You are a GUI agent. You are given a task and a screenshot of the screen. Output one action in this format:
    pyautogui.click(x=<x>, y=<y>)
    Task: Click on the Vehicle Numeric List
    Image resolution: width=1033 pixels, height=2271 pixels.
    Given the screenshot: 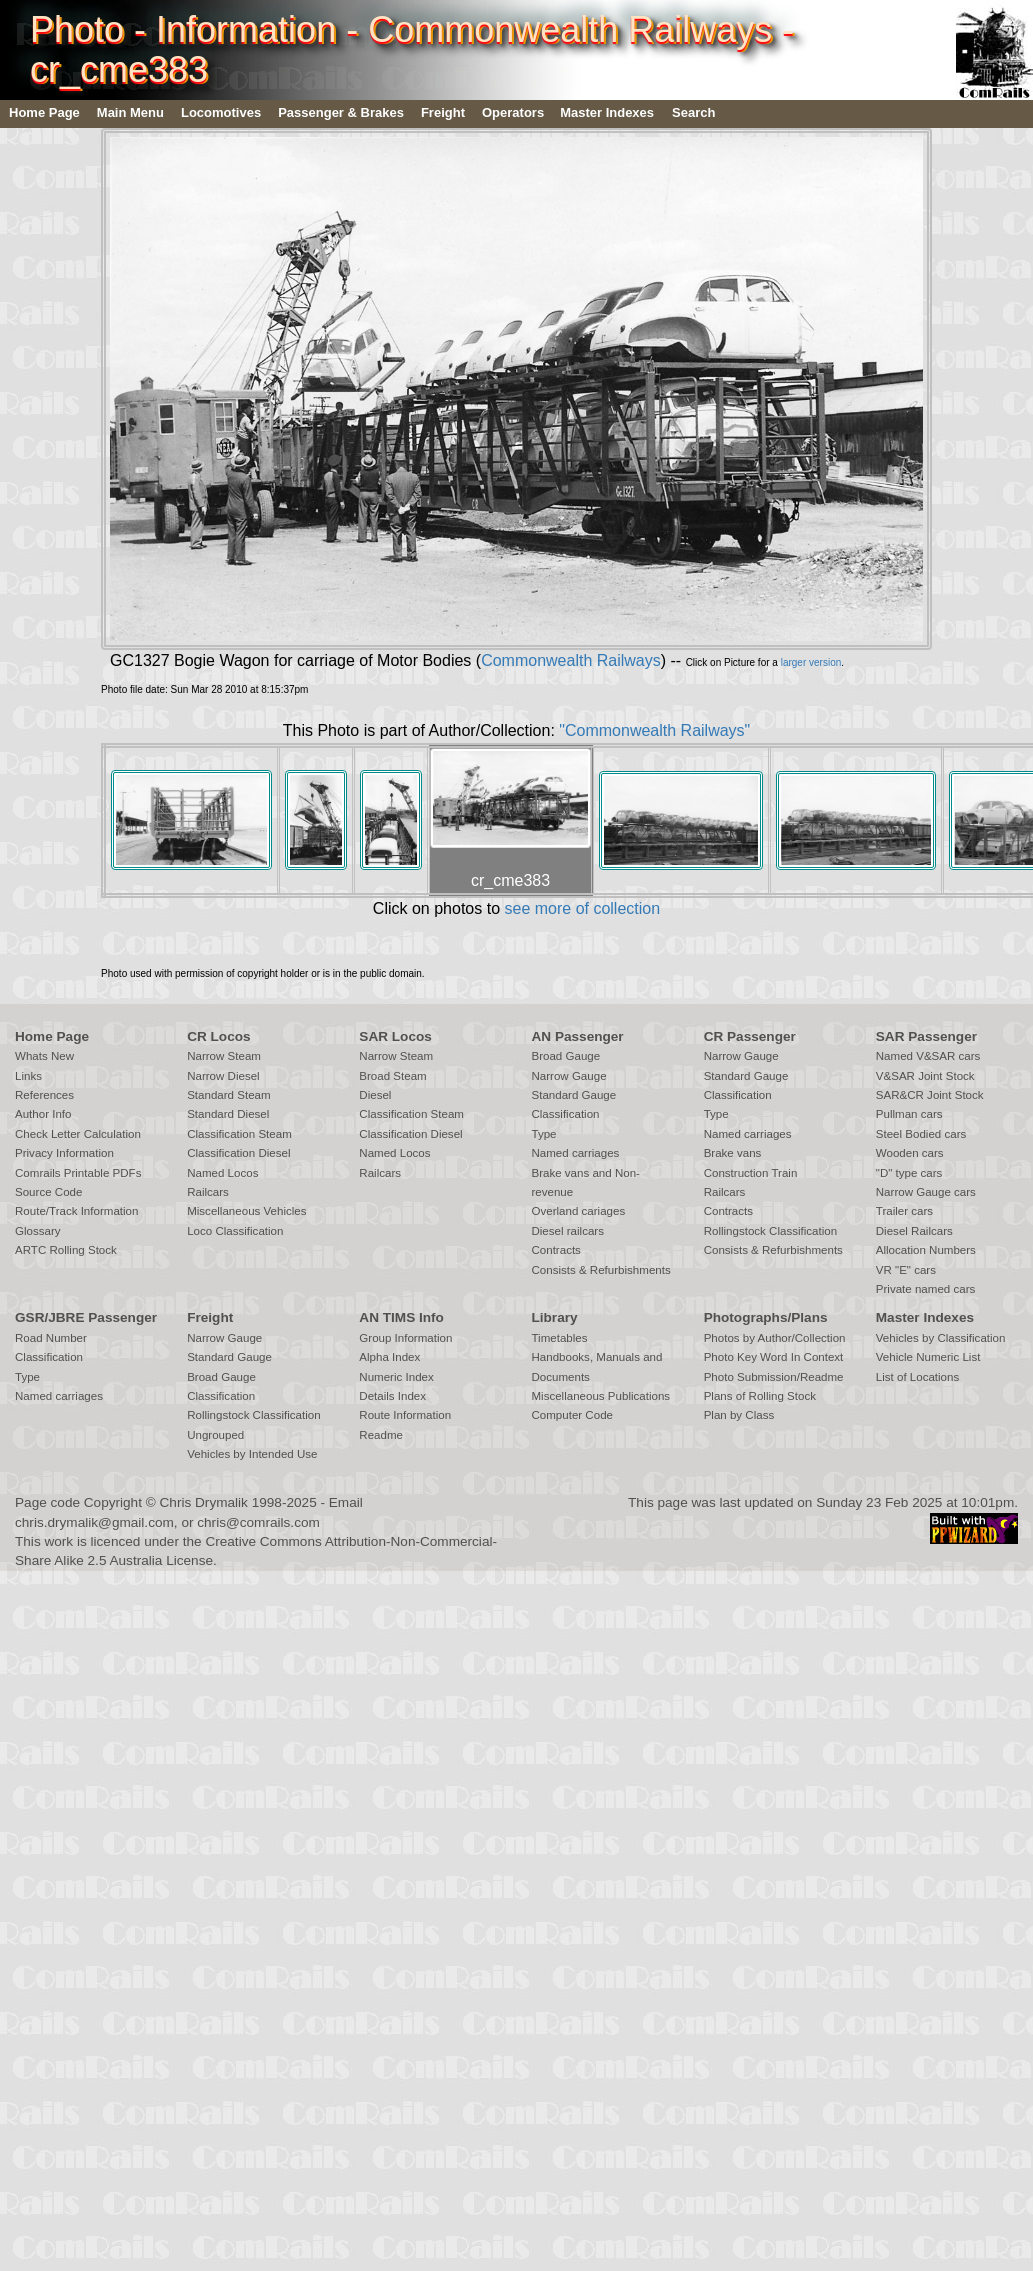 What is the action you would take?
    pyautogui.click(x=928, y=1357)
    